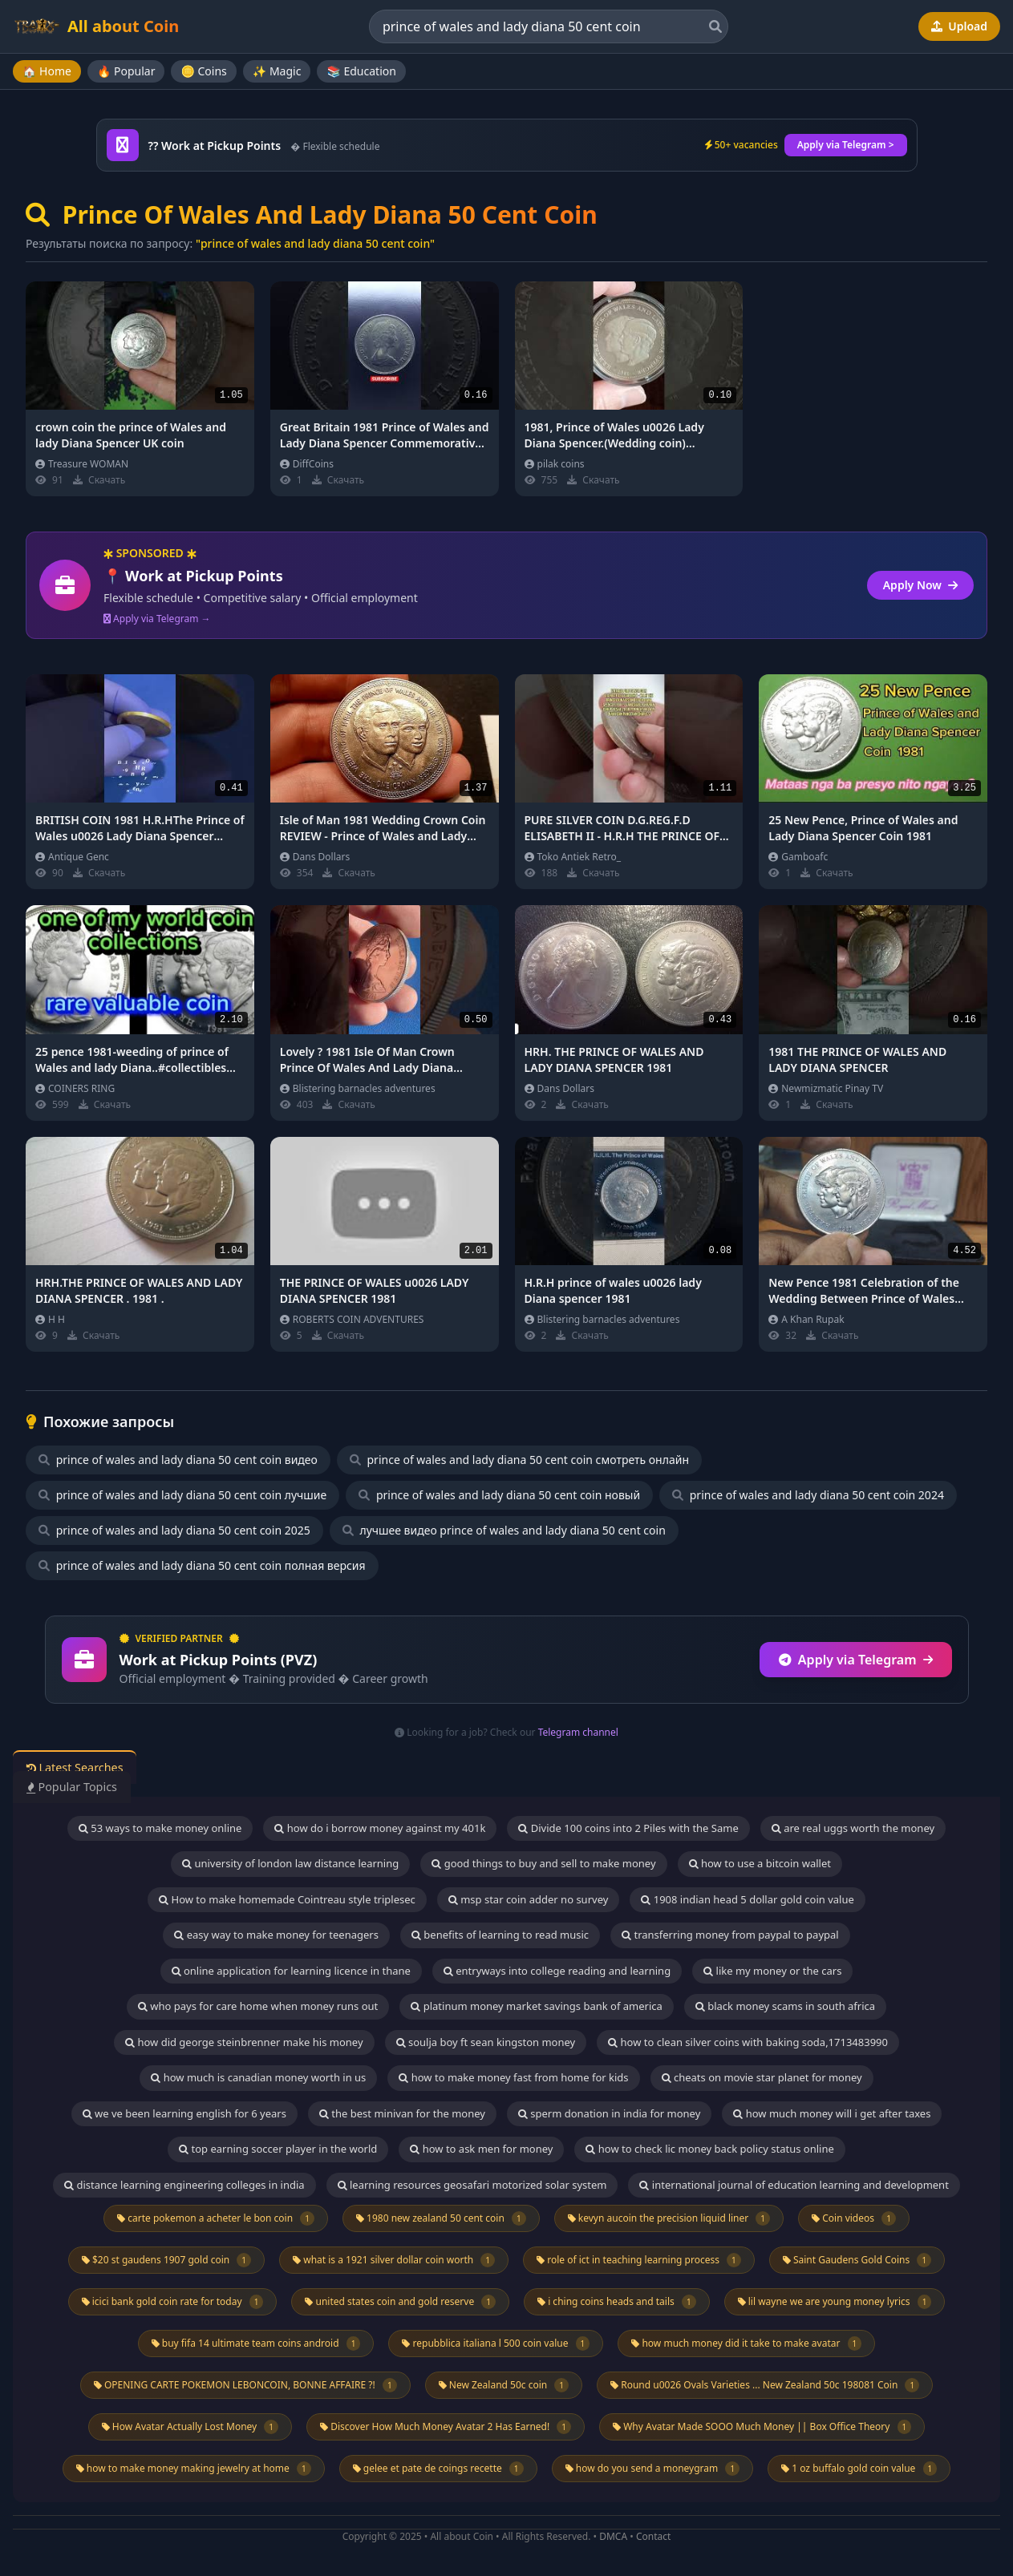 The height and width of the screenshot is (2576, 1013). What do you see at coordinates (519, 1459) in the screenshot?
I see `prince of wales and lady diana 50 cent coin смотреть онлайн` at bounding box center [519, 1459].